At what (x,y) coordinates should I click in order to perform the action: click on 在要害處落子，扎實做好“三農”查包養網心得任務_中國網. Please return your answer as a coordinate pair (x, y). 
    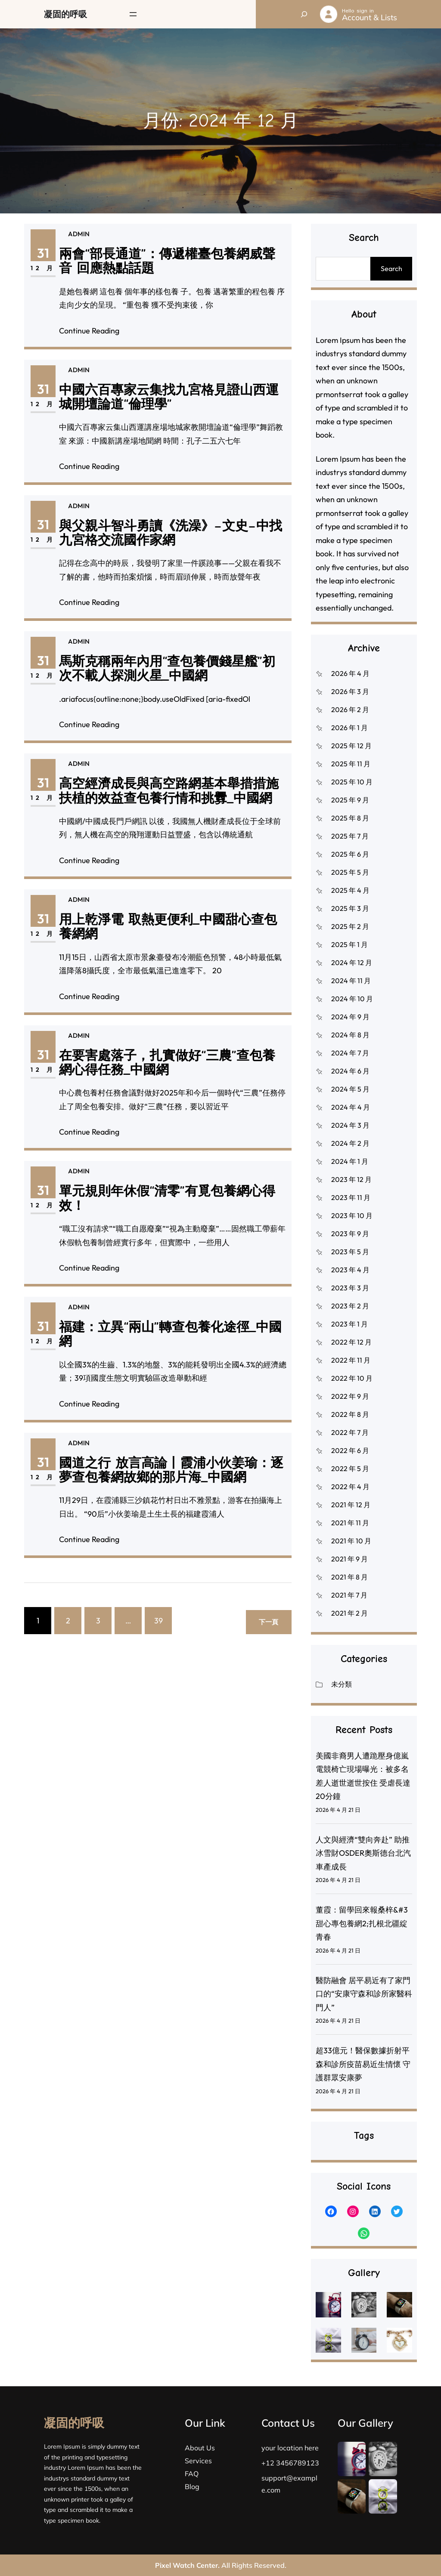
    Looking at the image, I should click on (161, 1077).